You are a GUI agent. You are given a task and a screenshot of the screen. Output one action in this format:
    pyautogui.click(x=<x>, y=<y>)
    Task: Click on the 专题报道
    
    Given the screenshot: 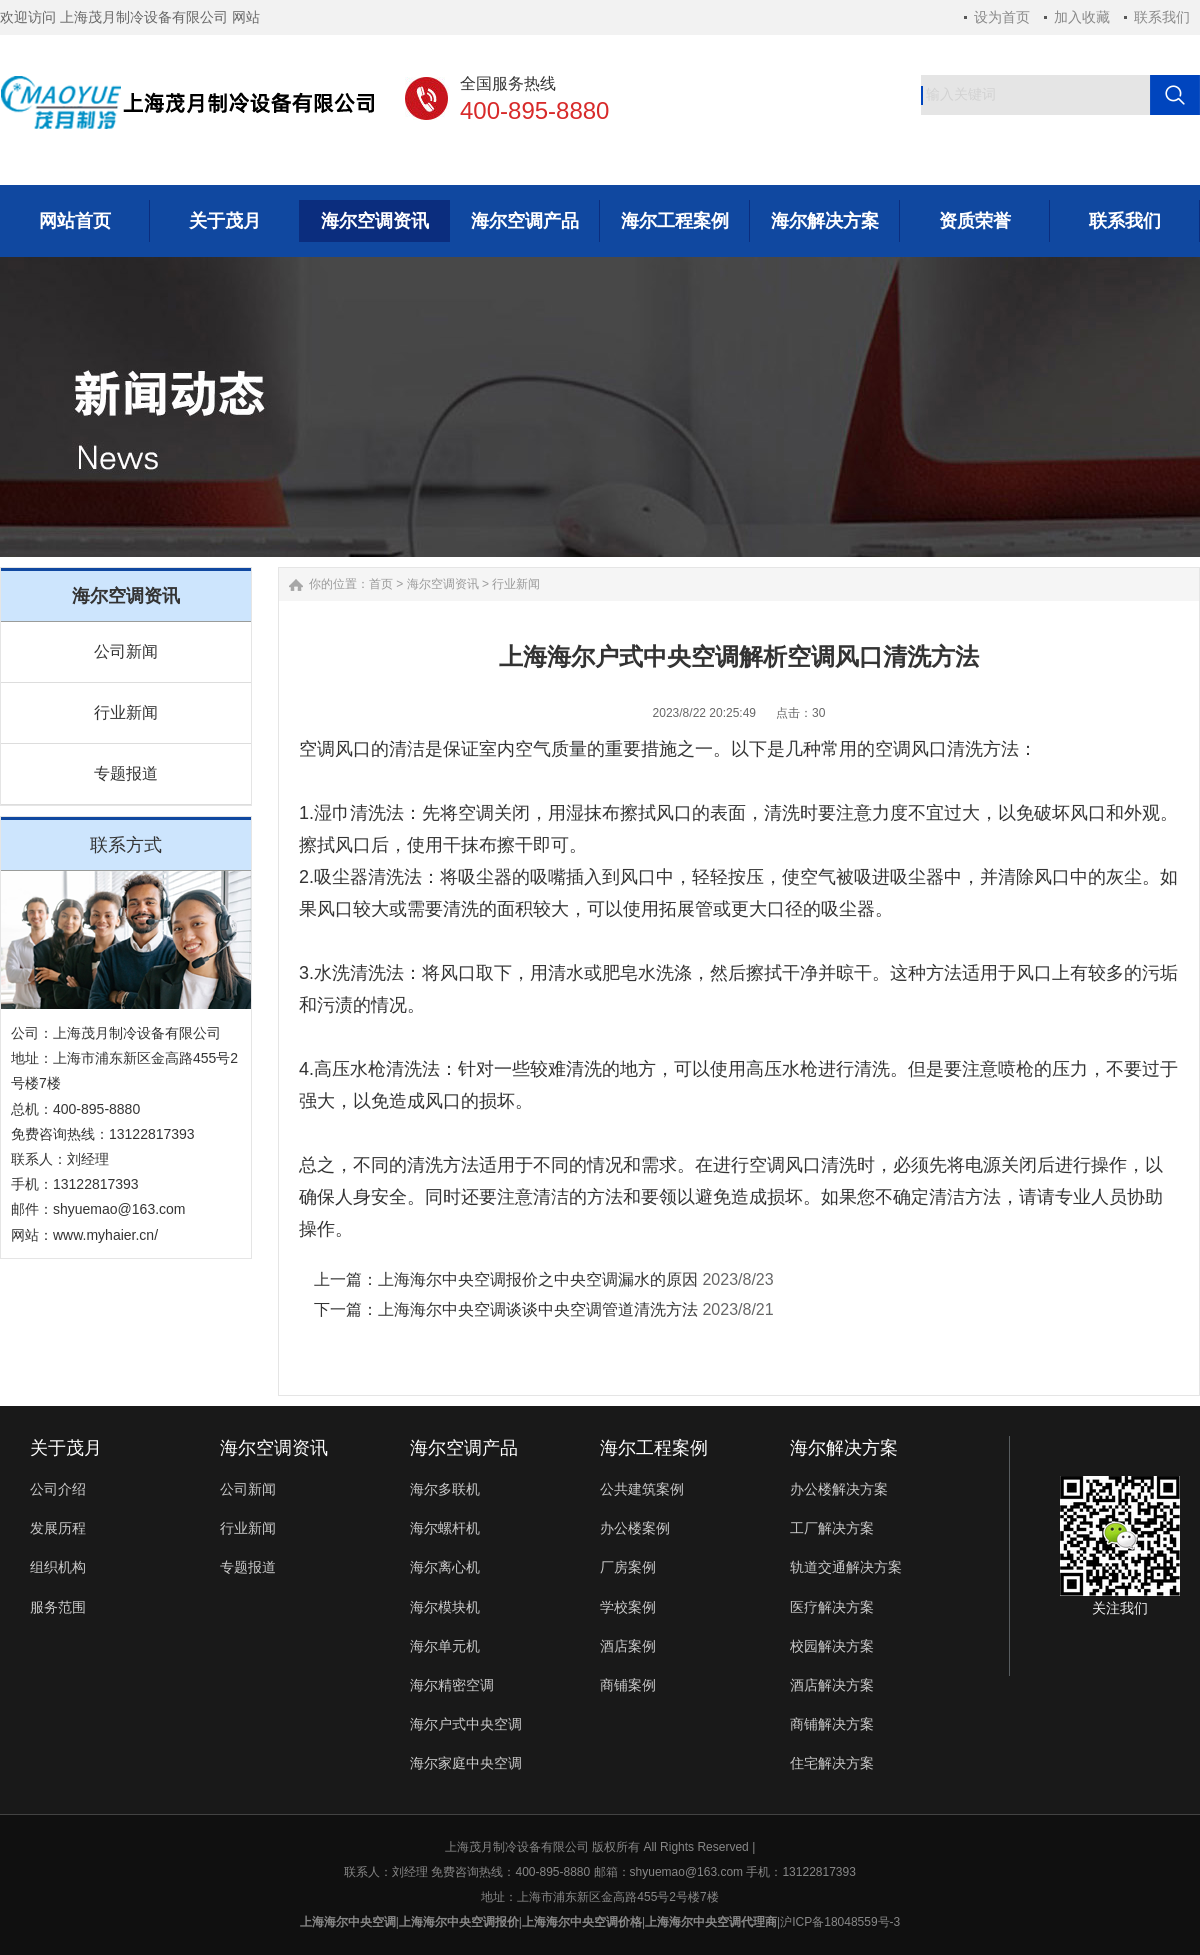 What is the action you would take?
    pyautogui.click(x=126, y=773)
    